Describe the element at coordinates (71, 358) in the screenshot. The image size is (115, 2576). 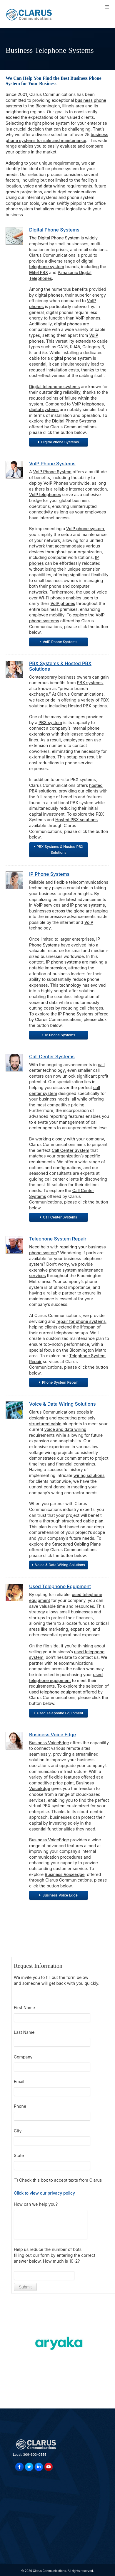
I see `digital phone system` at that location.